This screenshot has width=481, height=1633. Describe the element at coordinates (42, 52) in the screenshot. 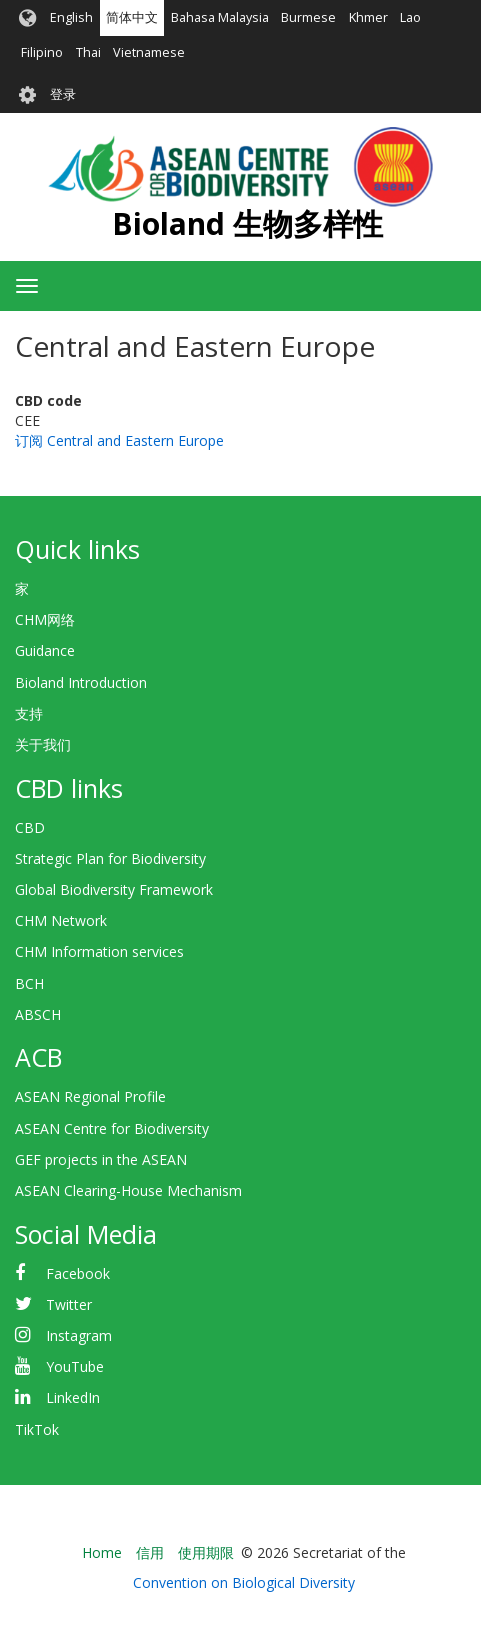

I see `Filipino` at that location.